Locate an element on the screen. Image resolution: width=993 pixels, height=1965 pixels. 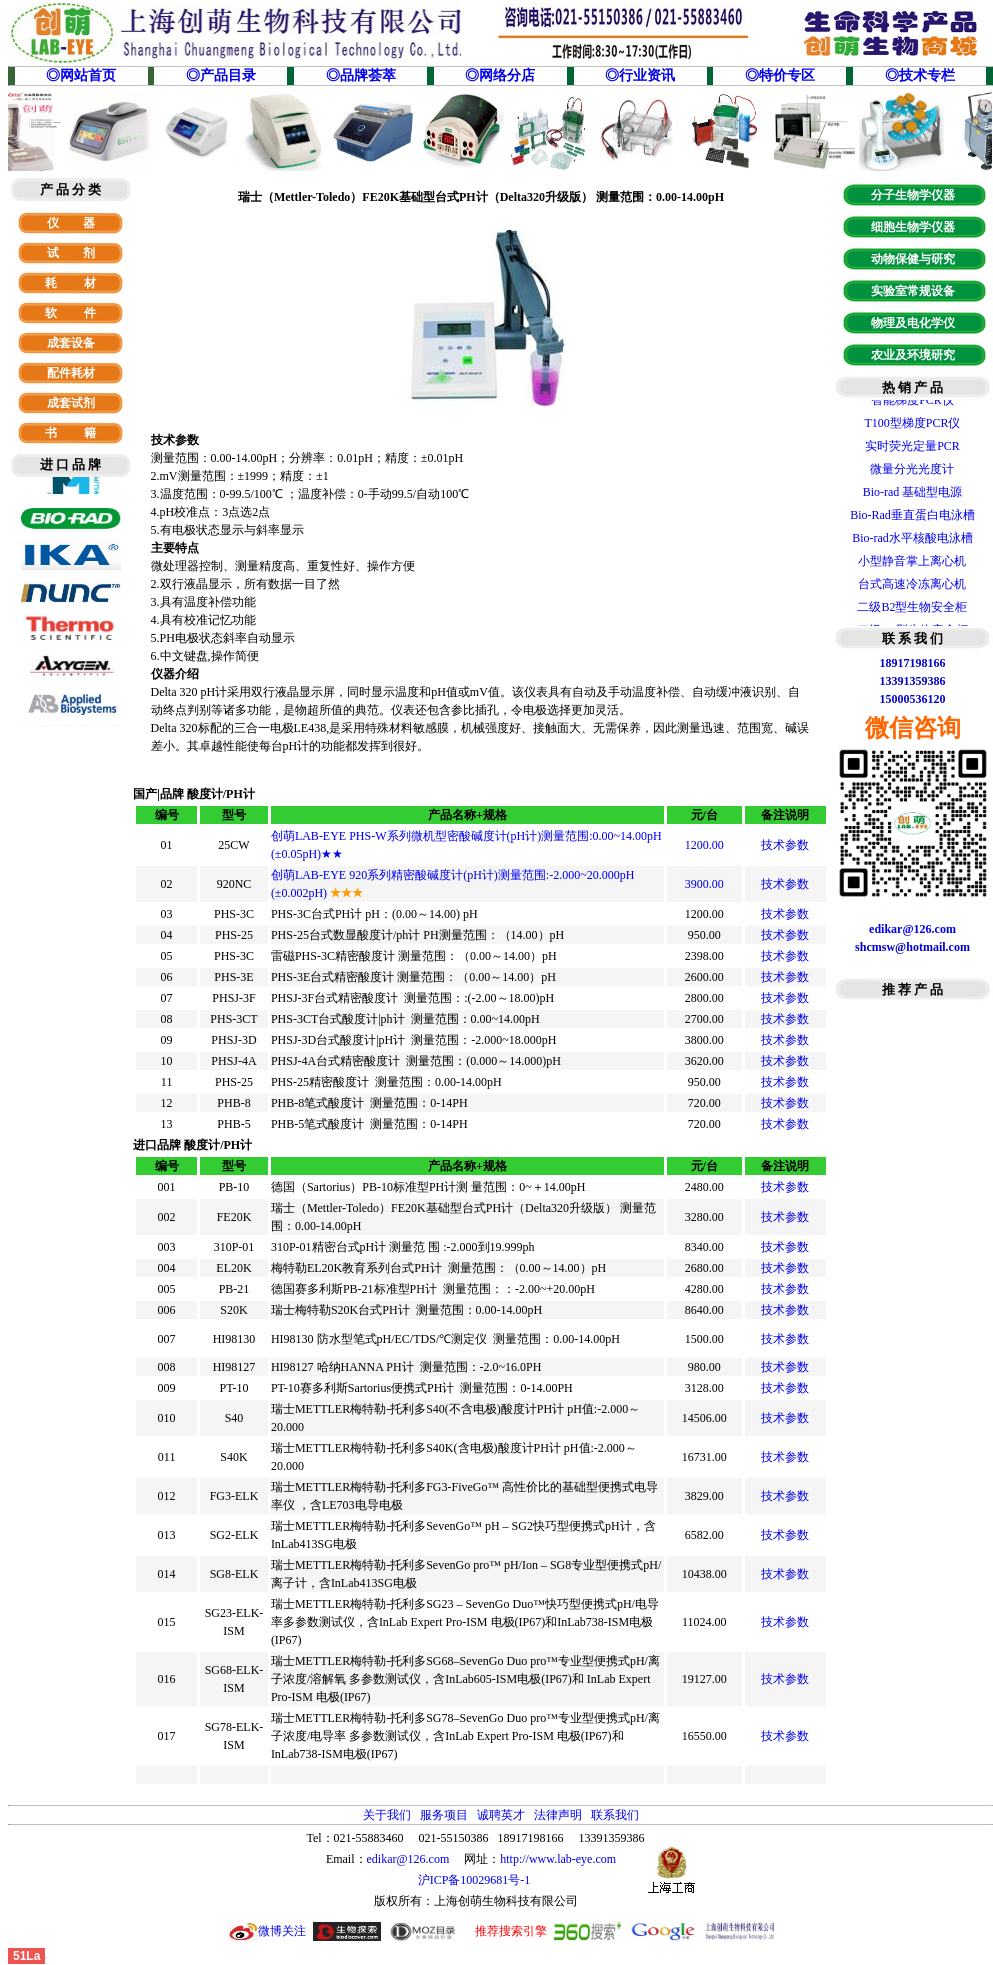
T100型梯度PCR仪 is located at coordinates (912, 425).